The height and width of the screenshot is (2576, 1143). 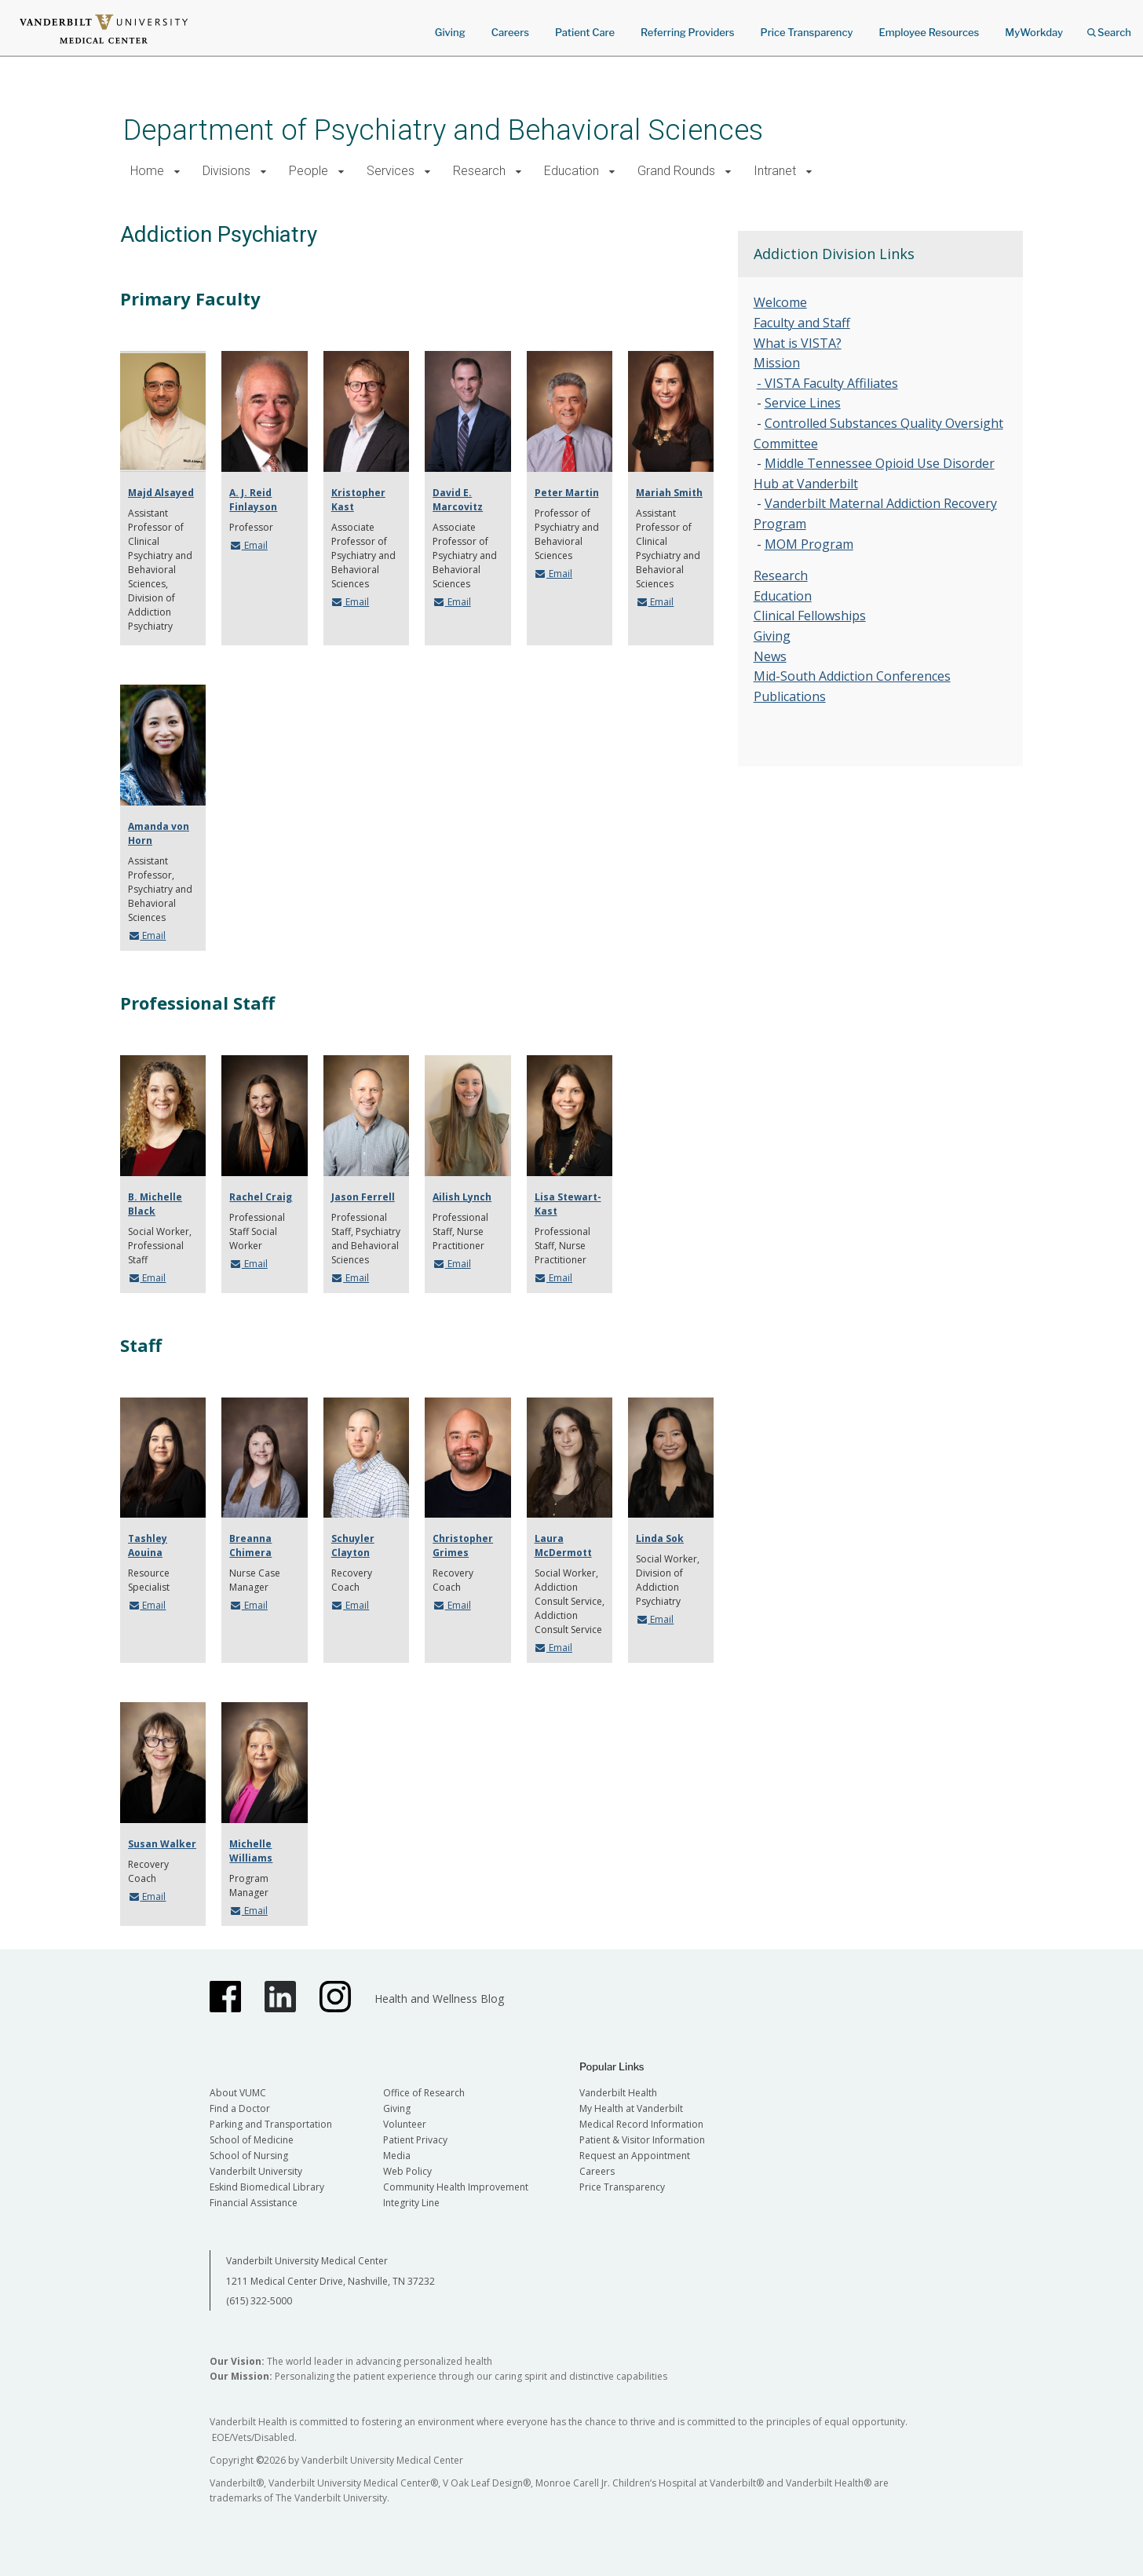 I want to click on David E. Marcovitz, so click(x=458, y=499).